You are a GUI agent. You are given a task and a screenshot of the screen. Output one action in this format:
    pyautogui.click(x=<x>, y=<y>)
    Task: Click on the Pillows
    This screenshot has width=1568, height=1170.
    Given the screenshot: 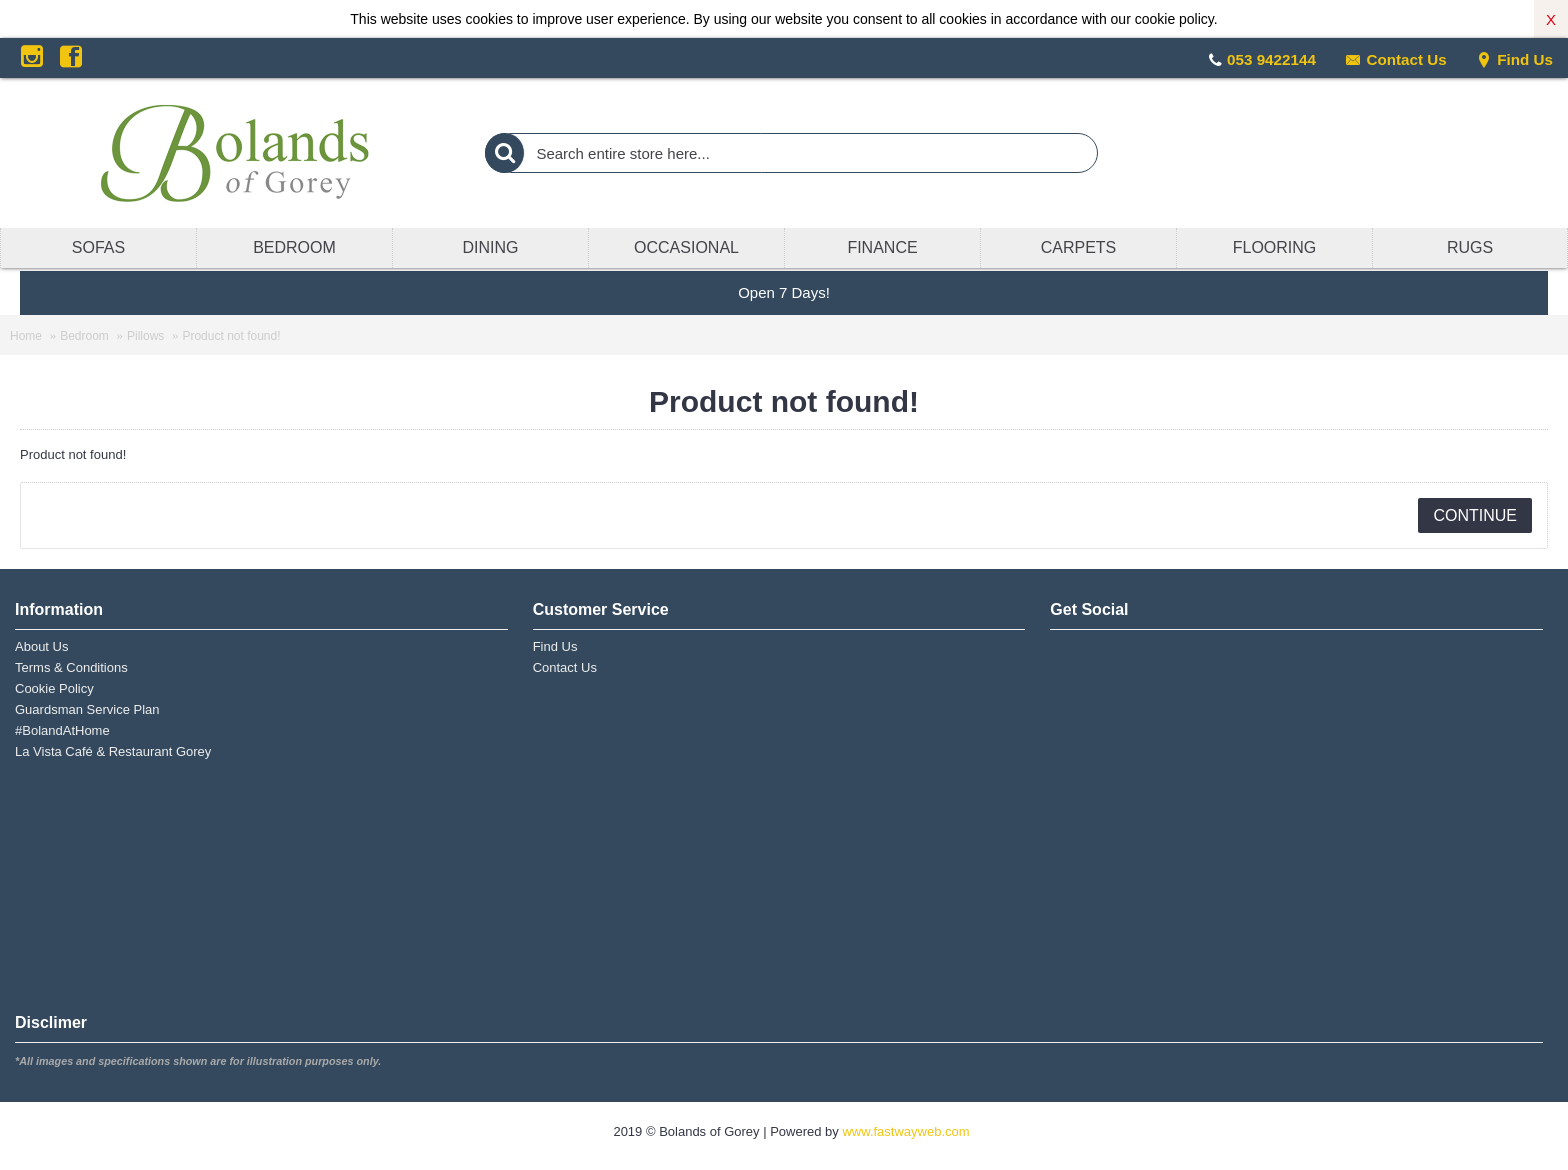 What is the action you would take?
    pyautogui.click(x=145, y=336)
    